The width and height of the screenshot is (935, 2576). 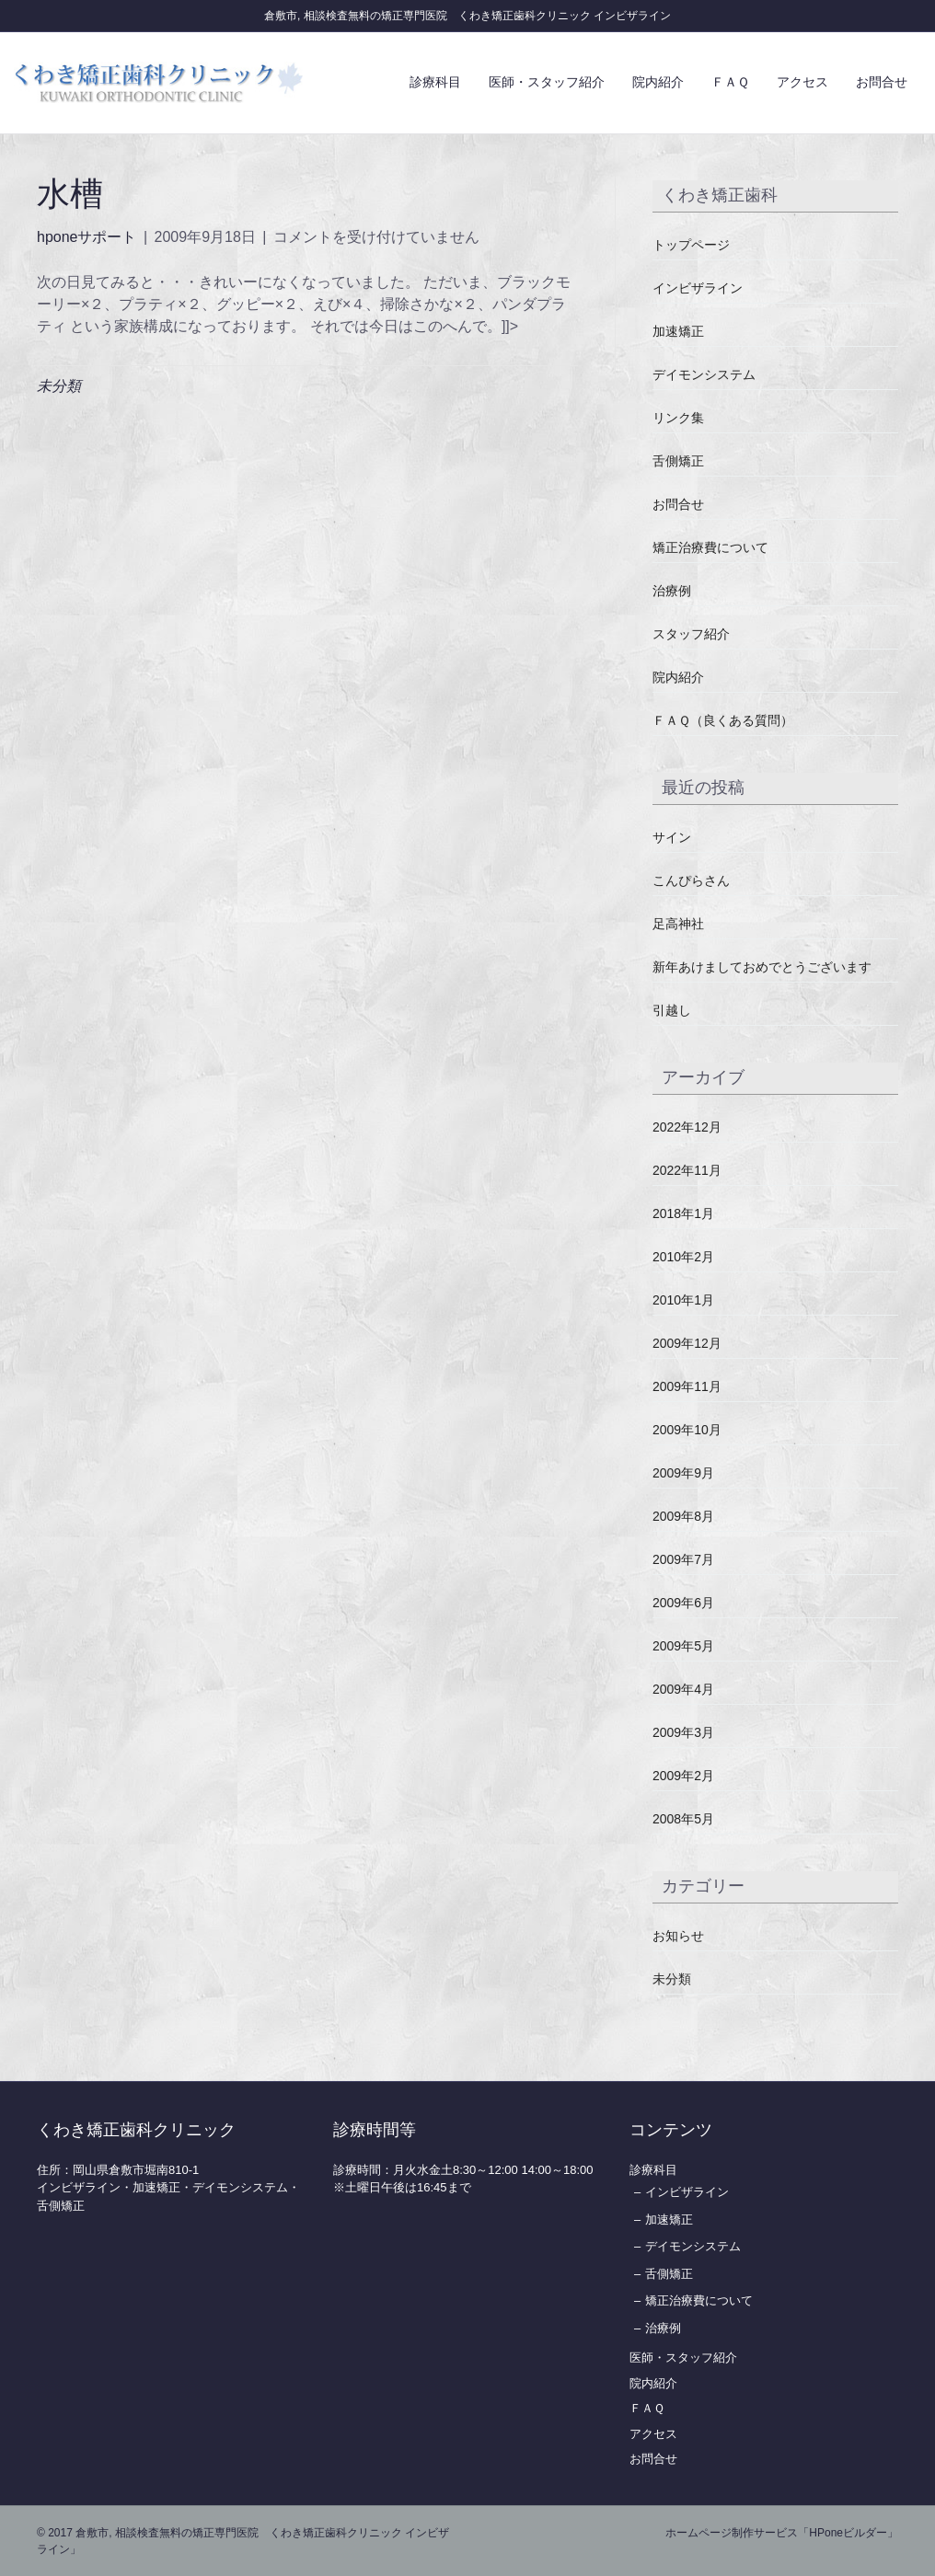 What do you see at coordinates (658, 82) in the screenshot?
I see `院内紹介` at bounding box center [658, 82].